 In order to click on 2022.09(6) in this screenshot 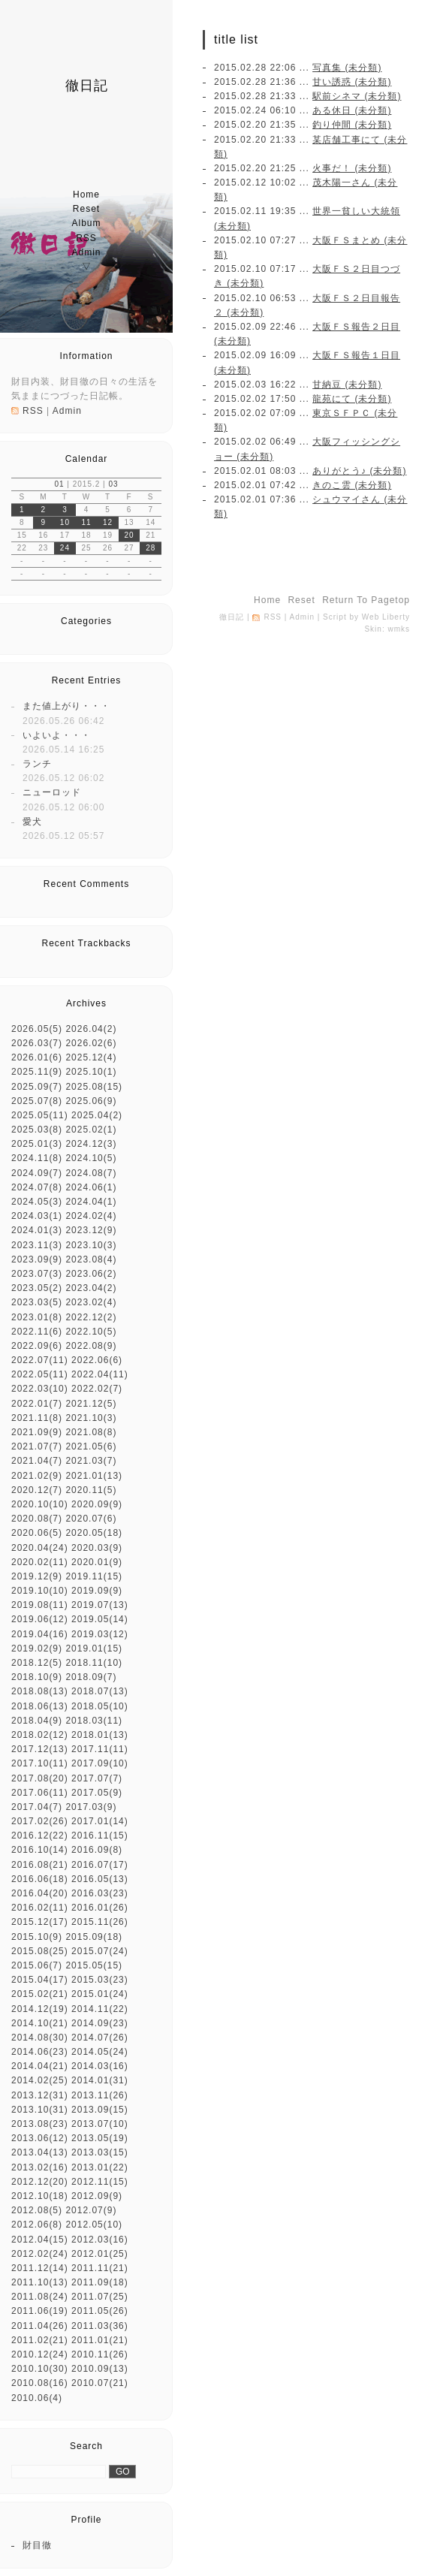, I will do `click(36, 1346)`.